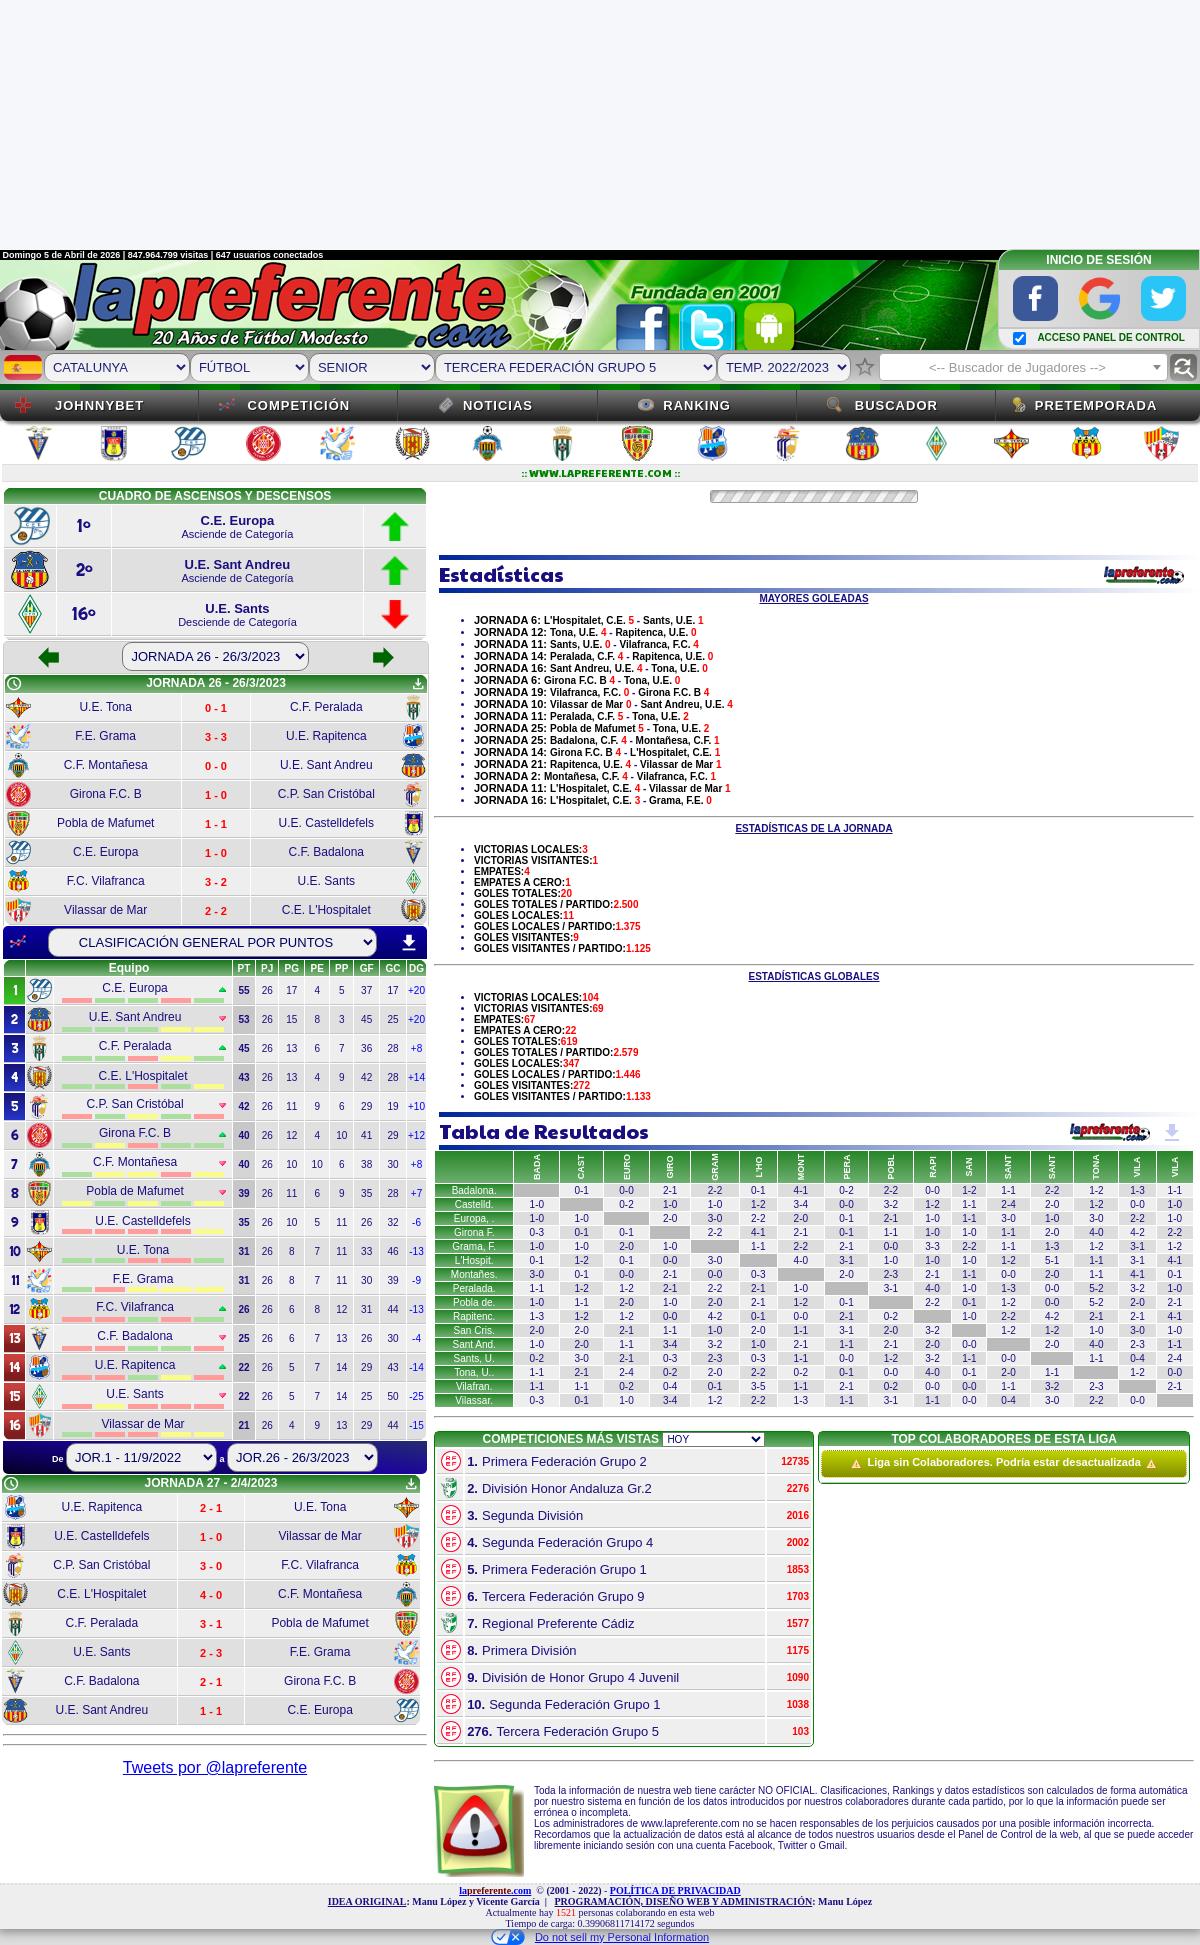 The width and height of the screenshot is (1200, 1945). What do you see at coordinates (697, 405) in the screenshot?
I see `Ranking` at bounding box center [697, 405].